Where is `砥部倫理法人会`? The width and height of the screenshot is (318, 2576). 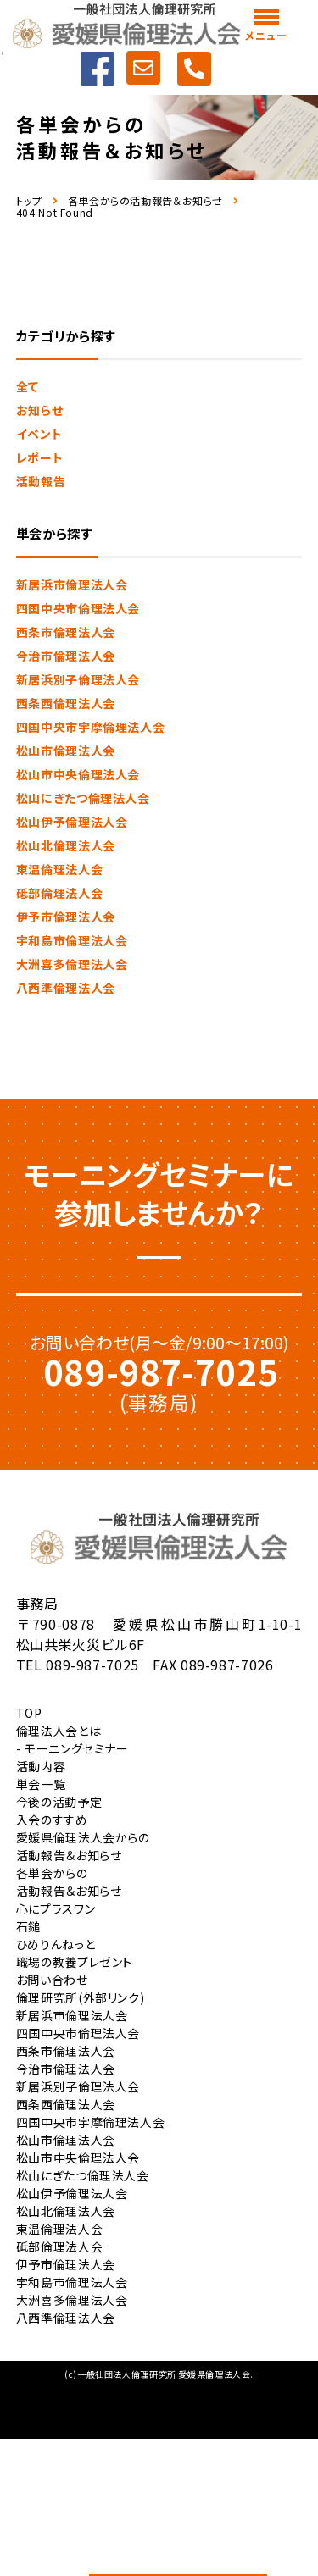 砥部倫理法人会 is located at coordinates (59, 892).